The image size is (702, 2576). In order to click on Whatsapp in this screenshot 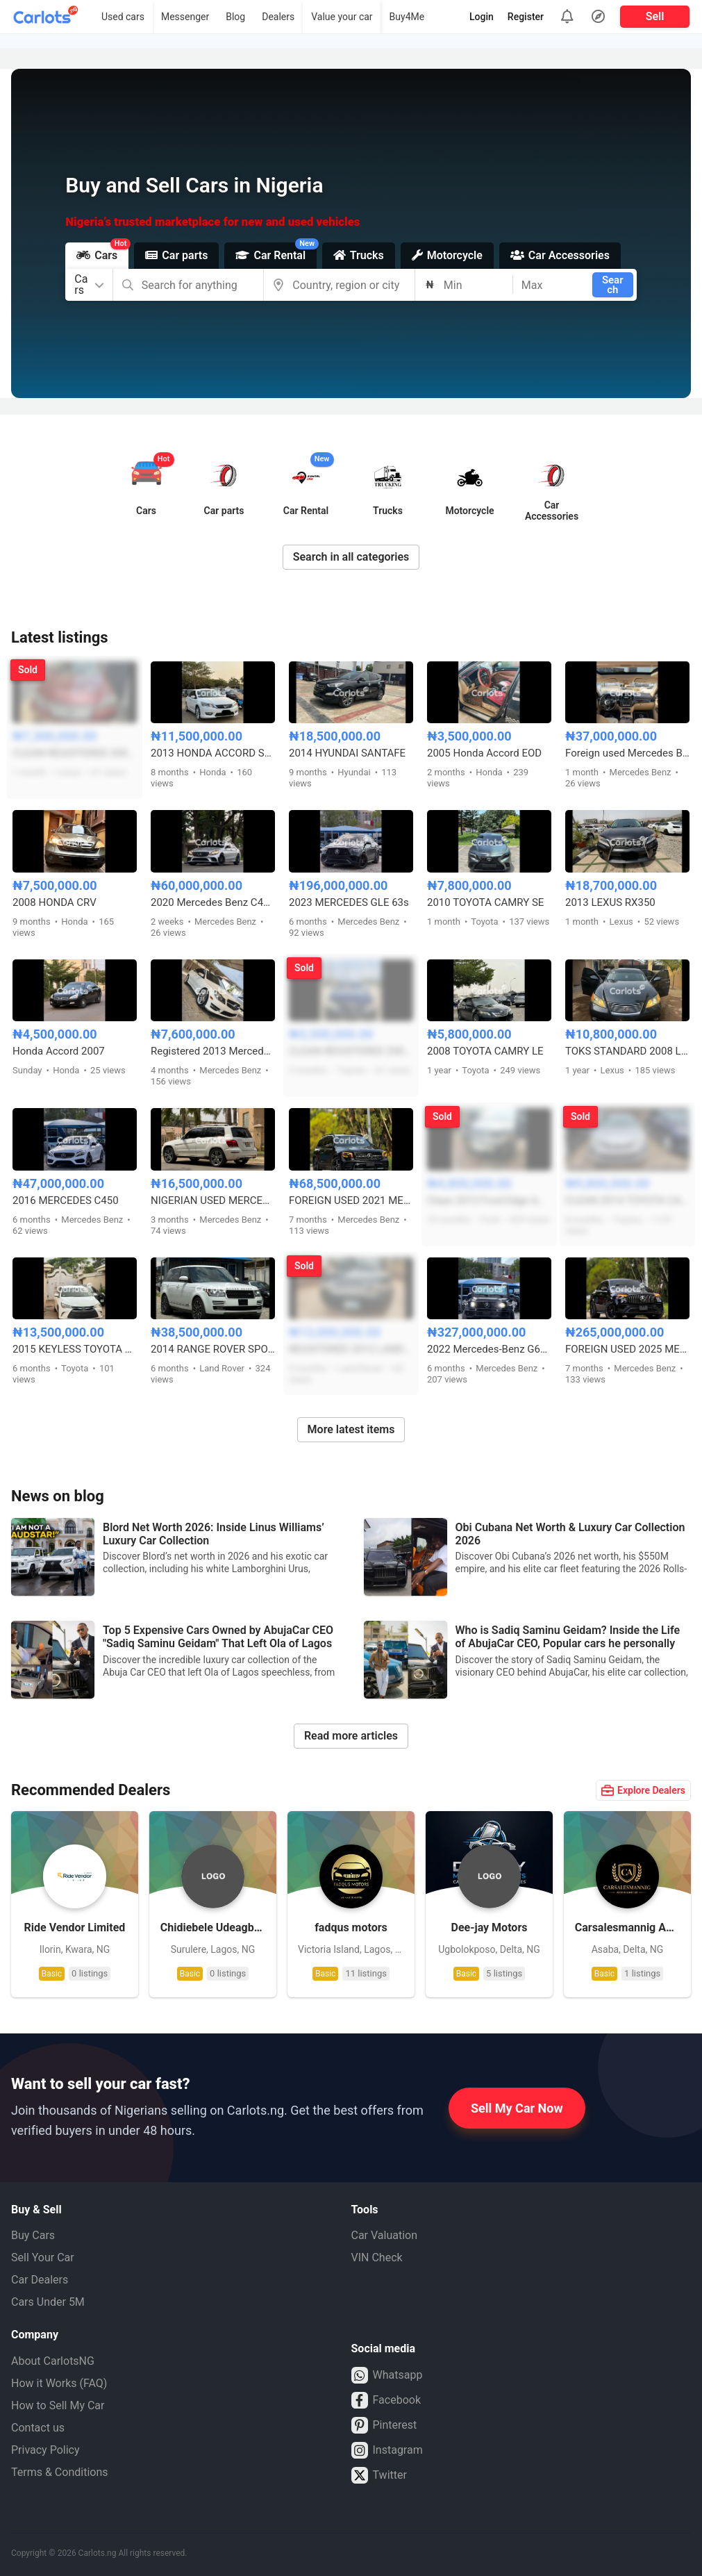, I will do `click(387, 2375)`.